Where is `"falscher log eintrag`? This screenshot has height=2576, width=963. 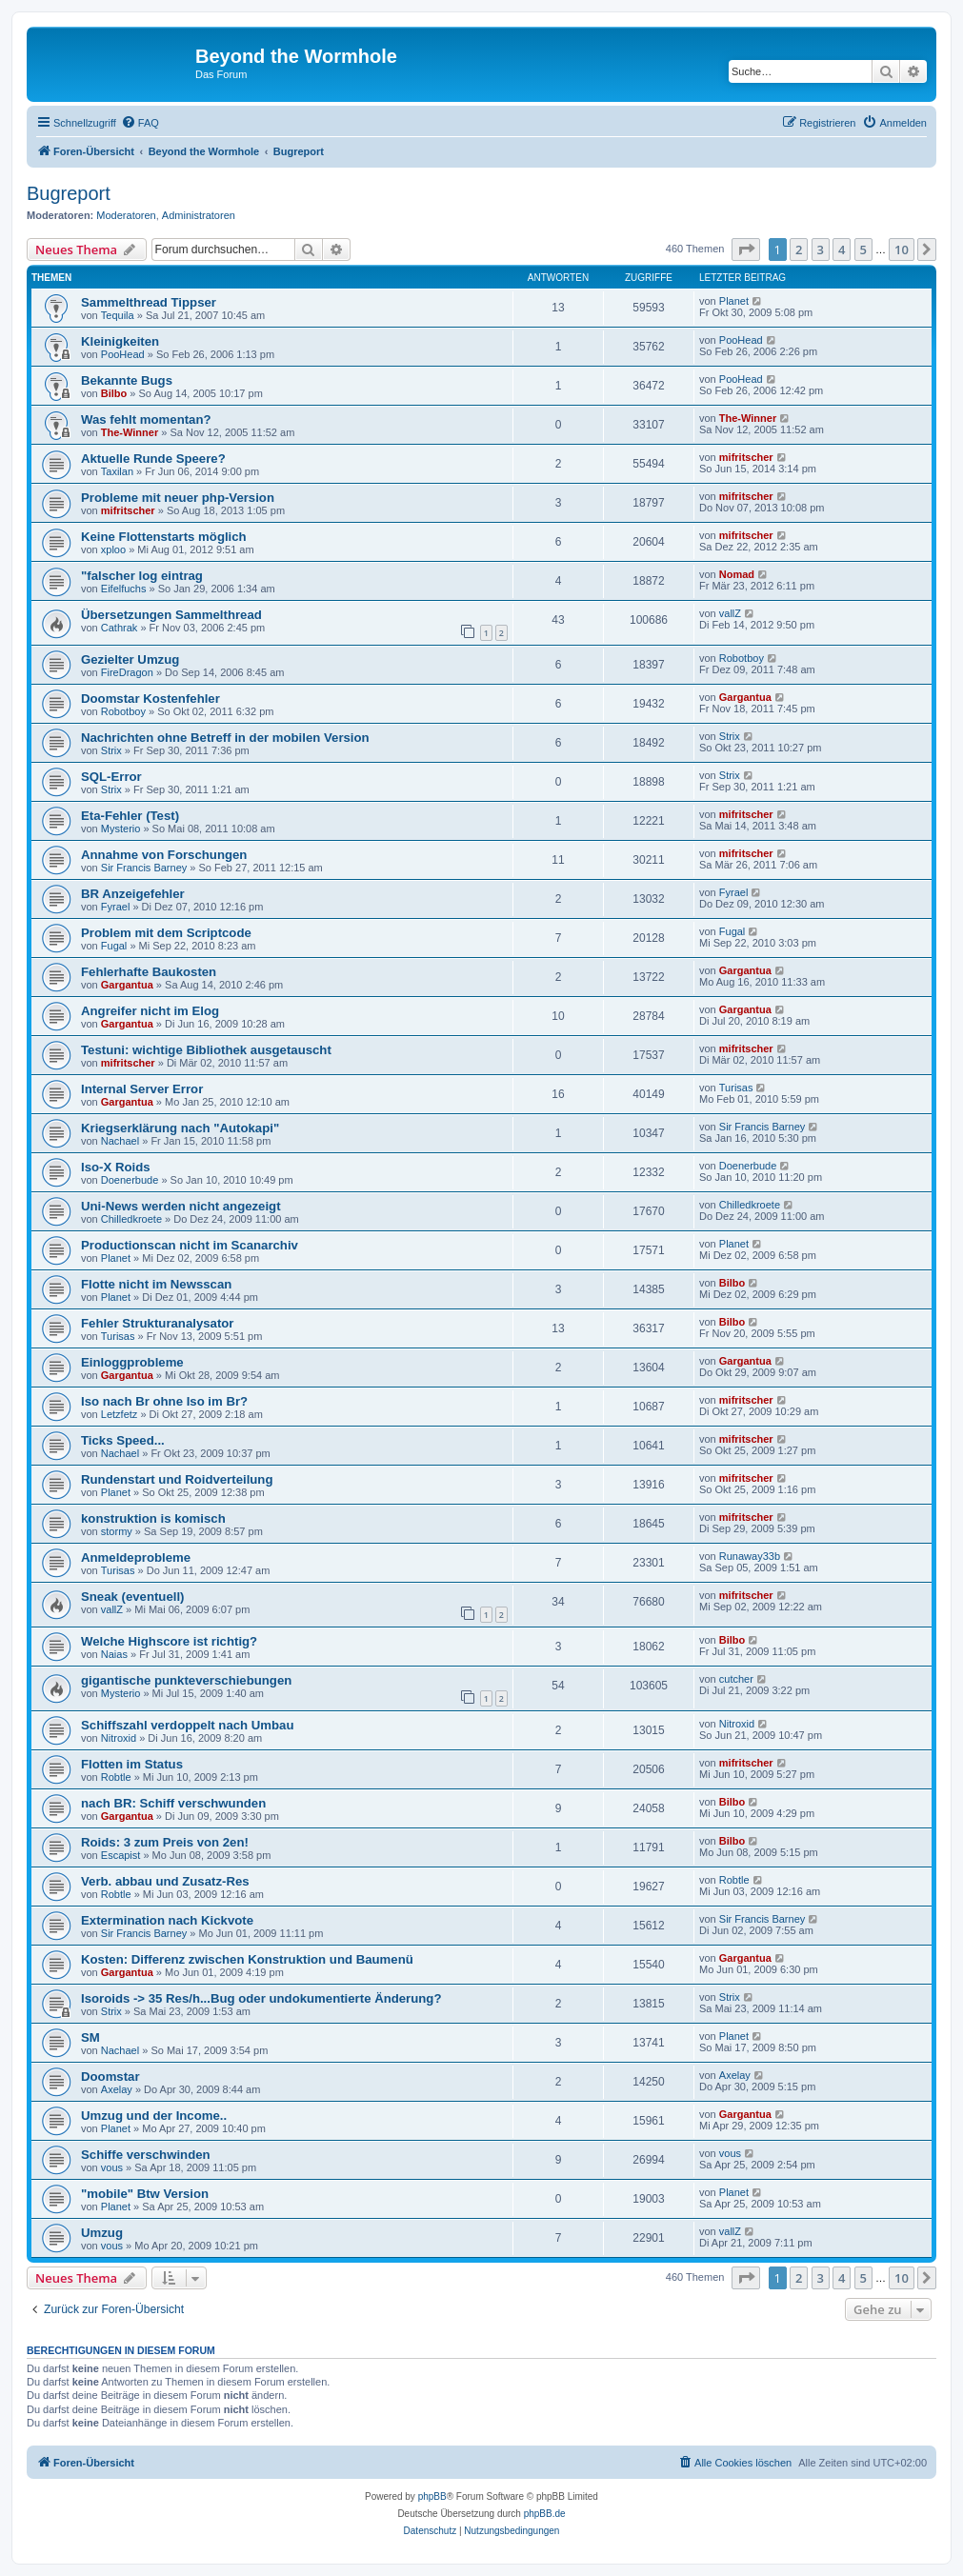
"falscher log eintrag is located at coordinates (142, 576).